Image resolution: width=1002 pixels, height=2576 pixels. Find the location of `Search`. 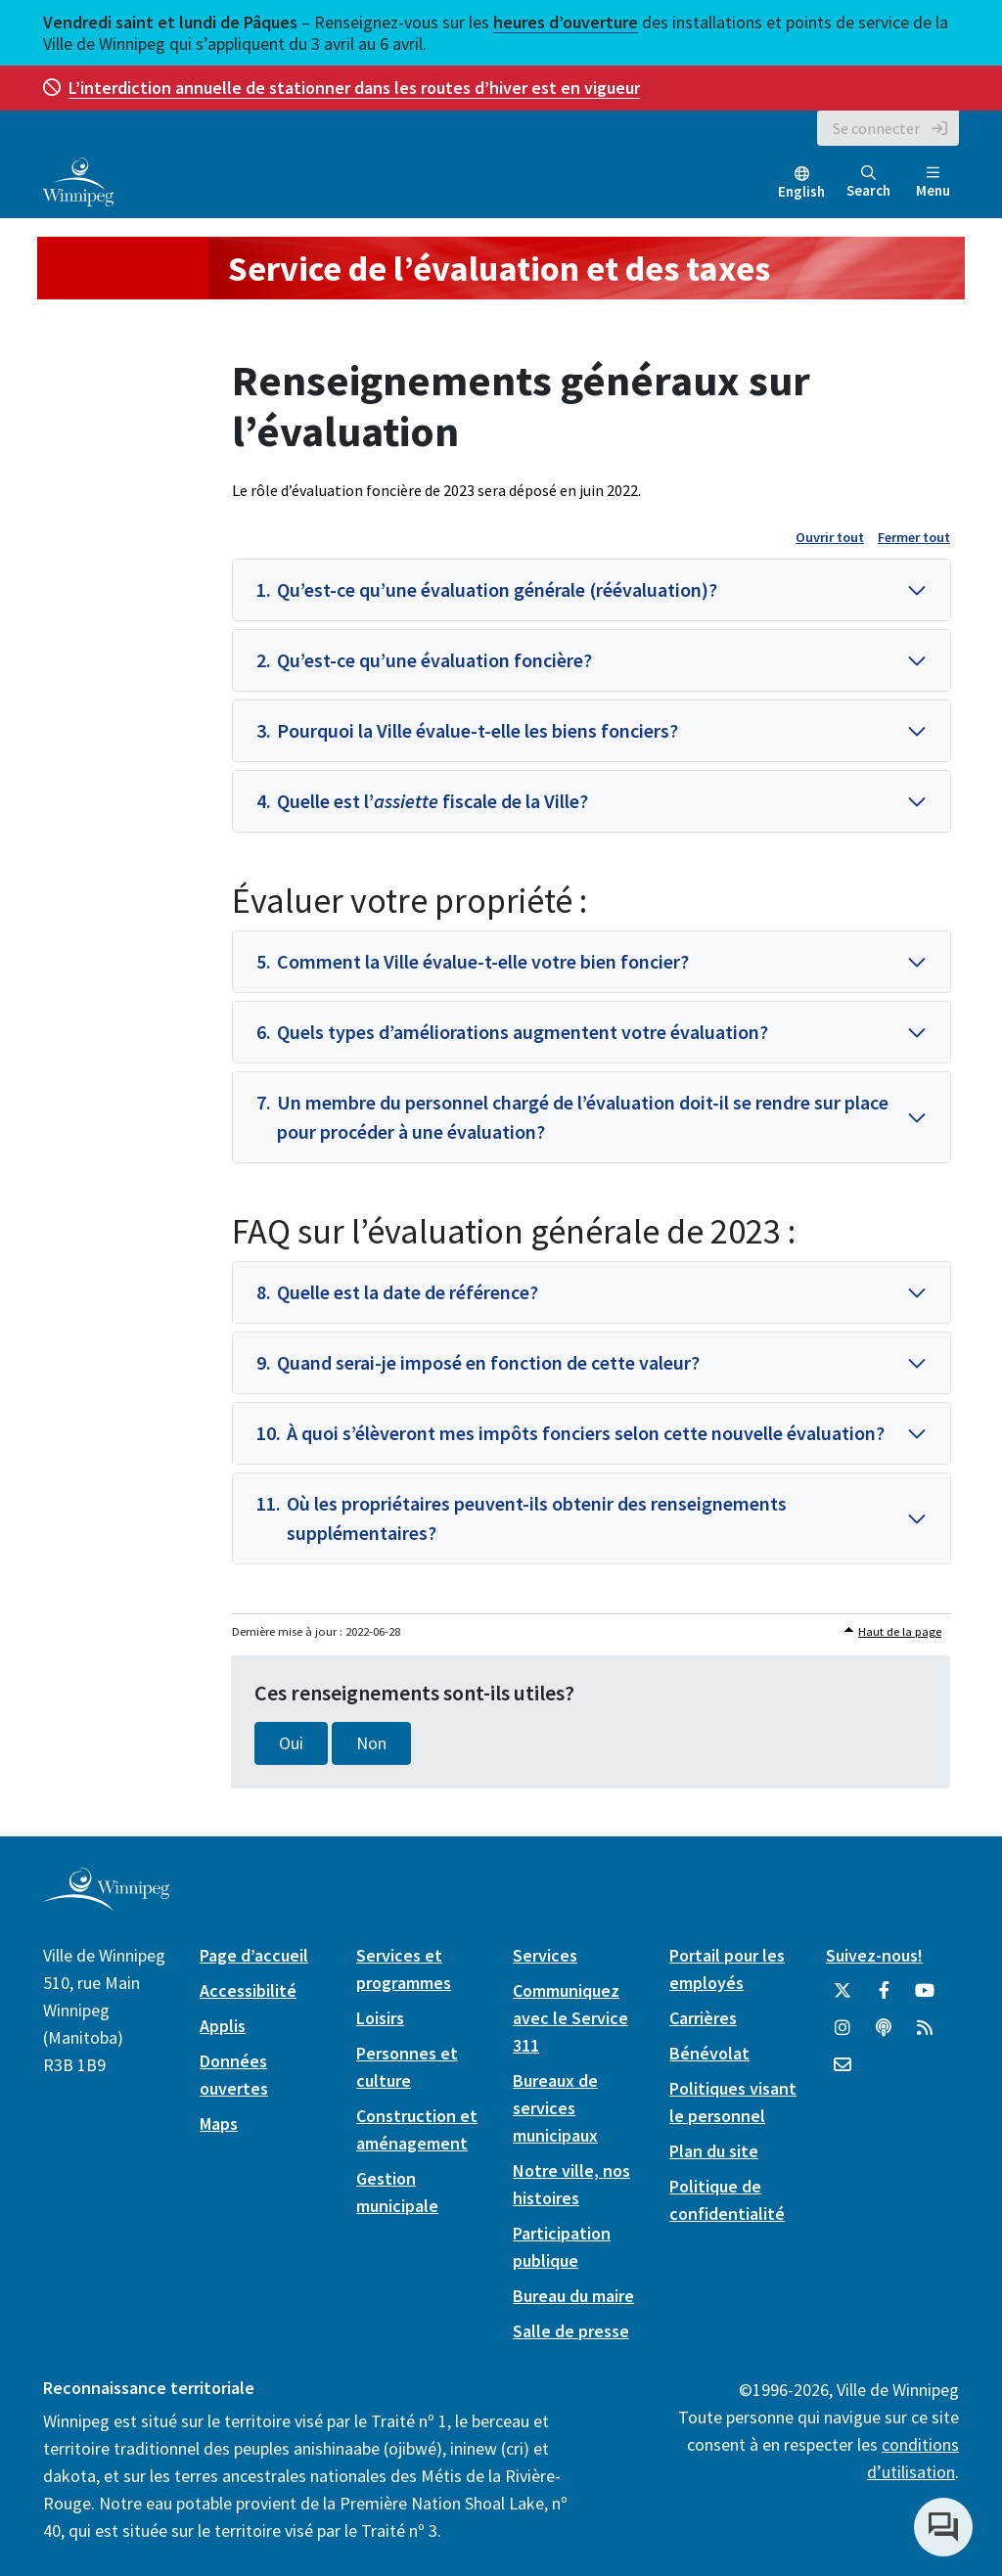

Search is located at coordinates (868, 182).